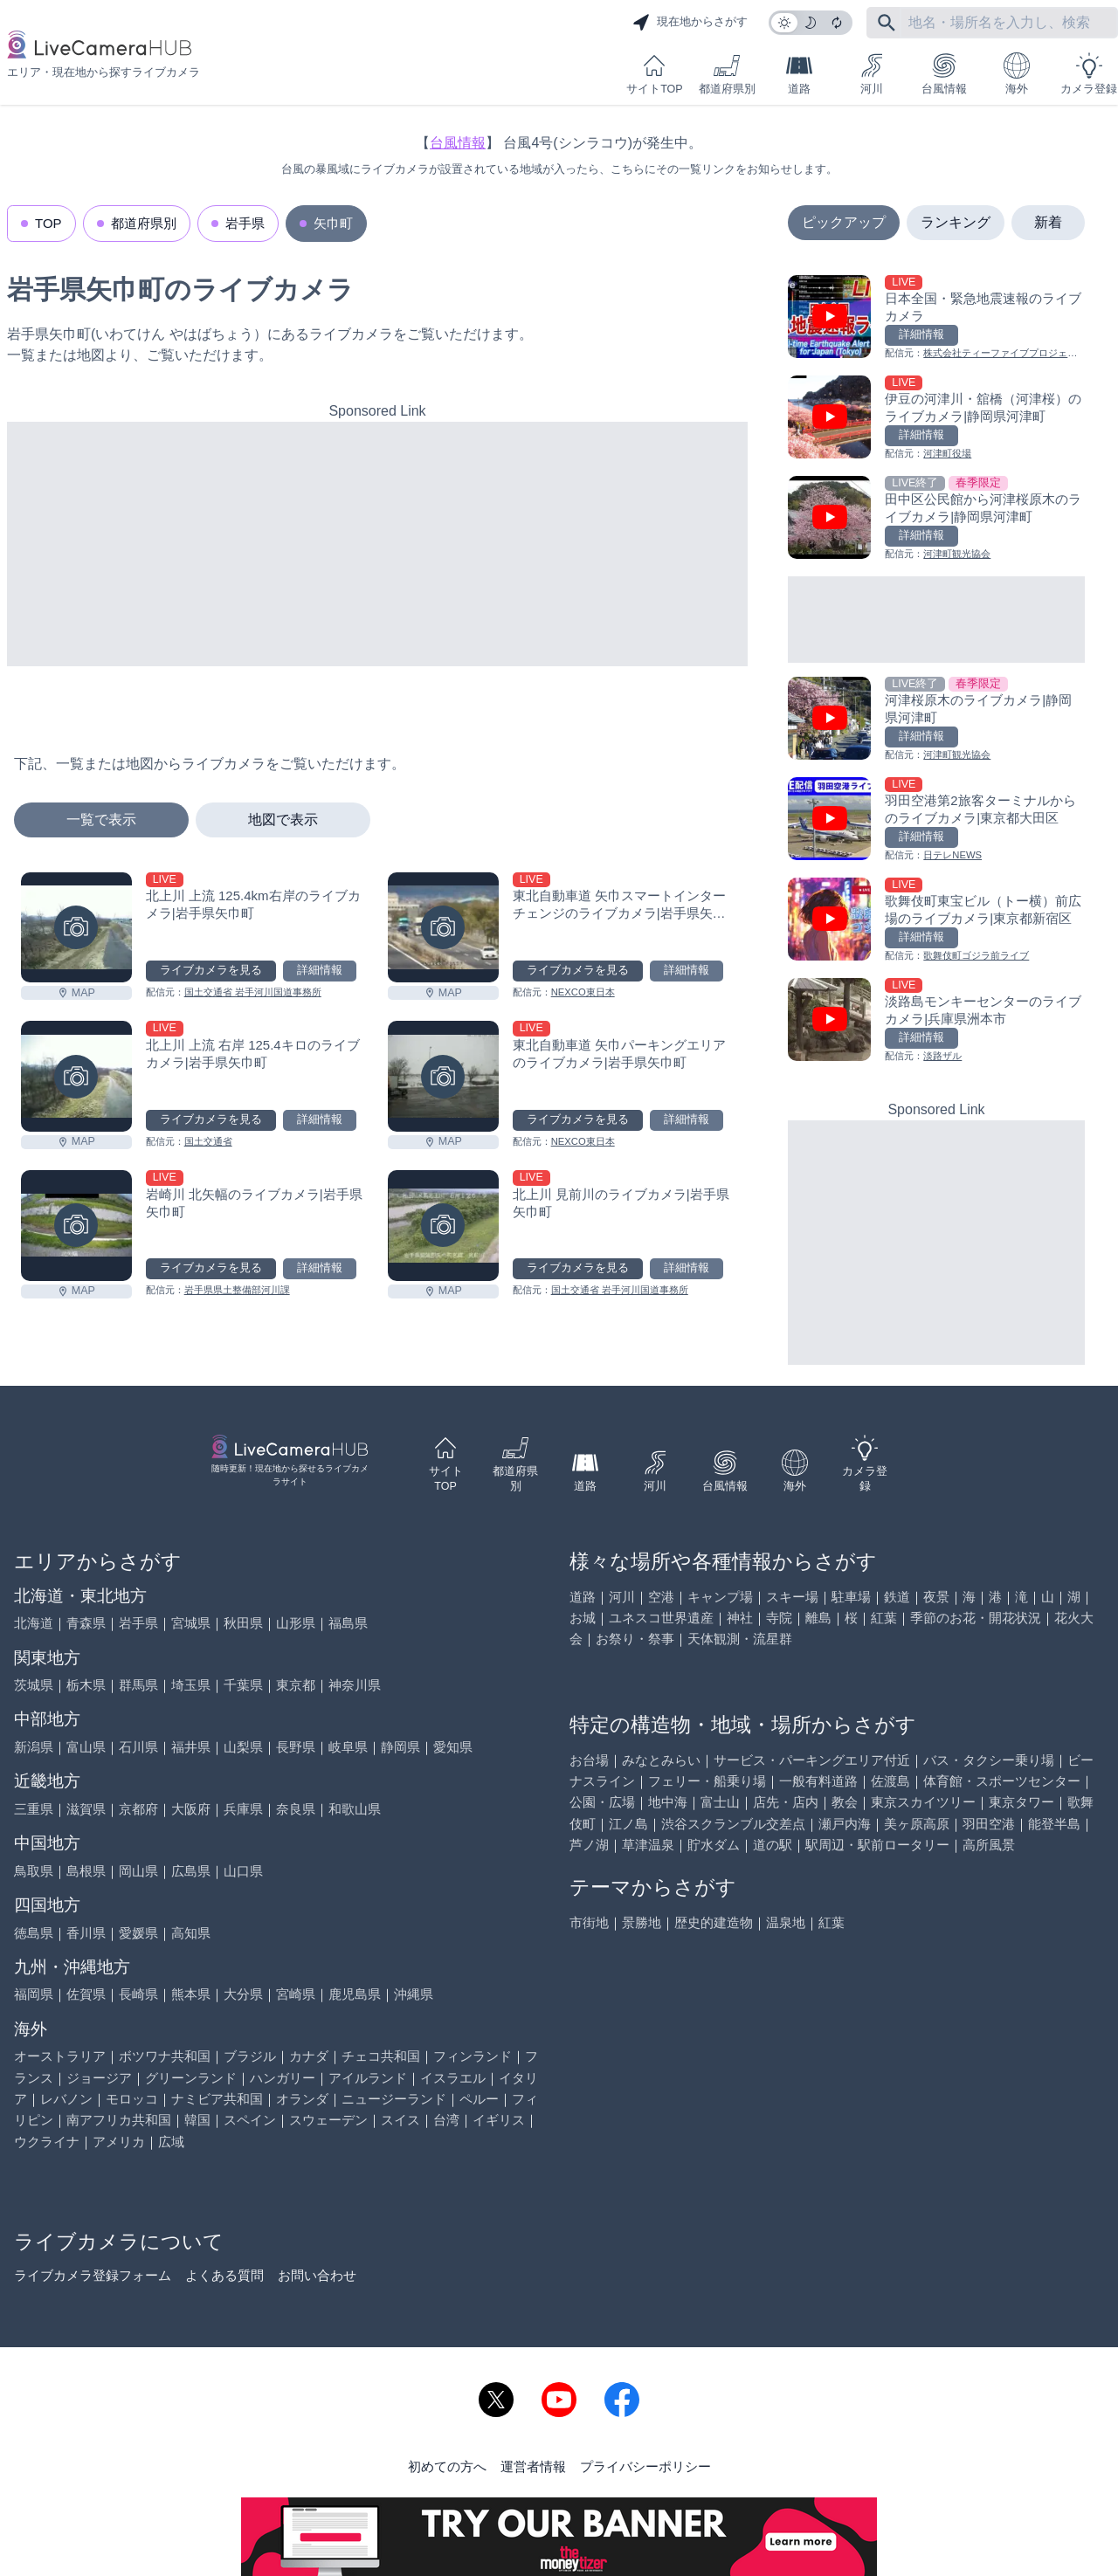 This screenshot has width=1118, height=2576. What do you see at coordinates (86, 1994) in the screenshot?
I see `佐賀県` at bounding box center [86, 1994].